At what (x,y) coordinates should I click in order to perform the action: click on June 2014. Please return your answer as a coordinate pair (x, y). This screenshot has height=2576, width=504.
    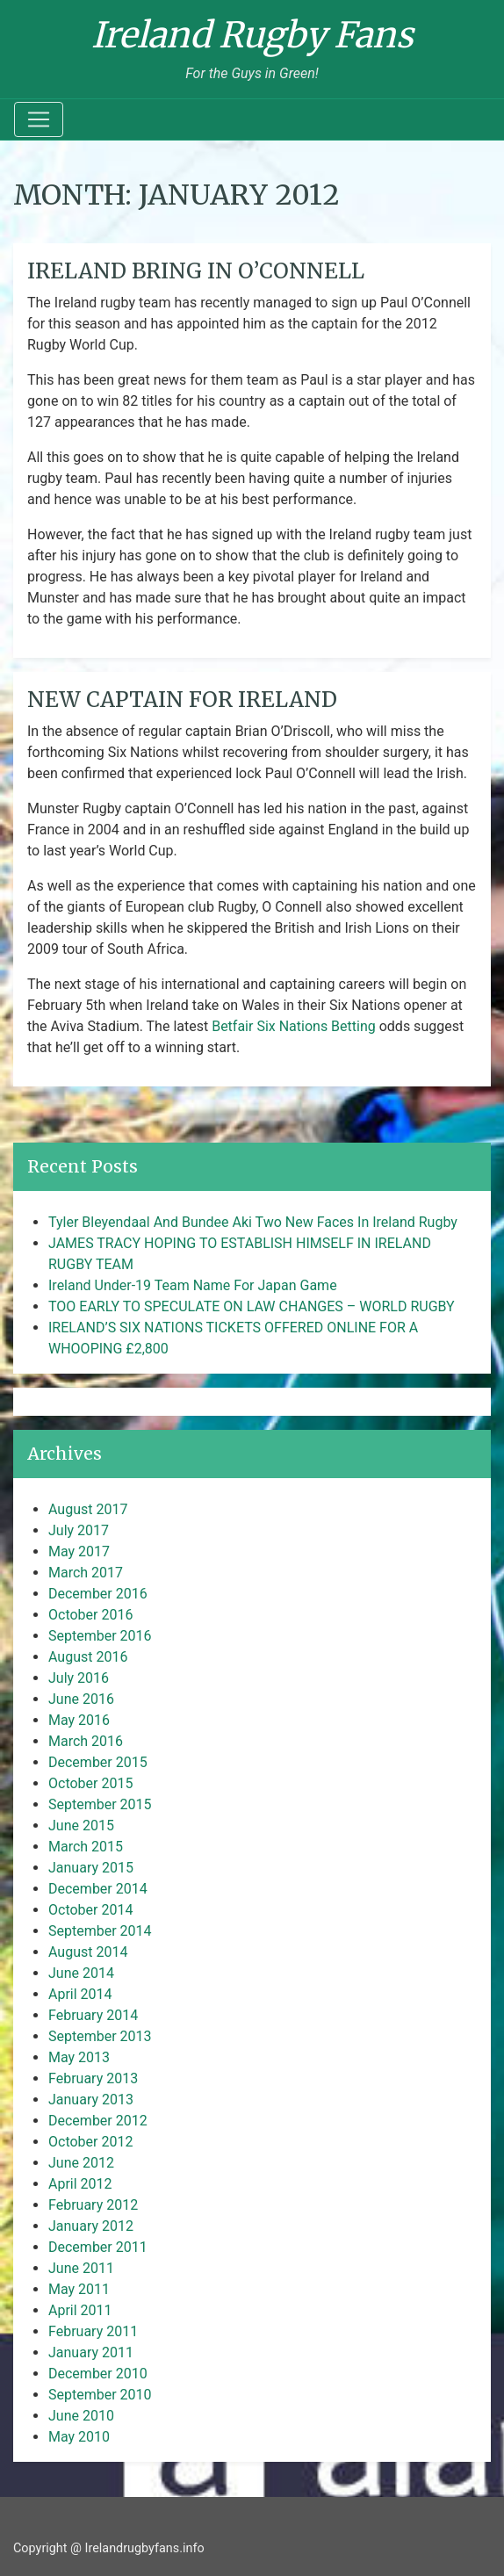
    Looking at the image, I should click on (81, 1973).